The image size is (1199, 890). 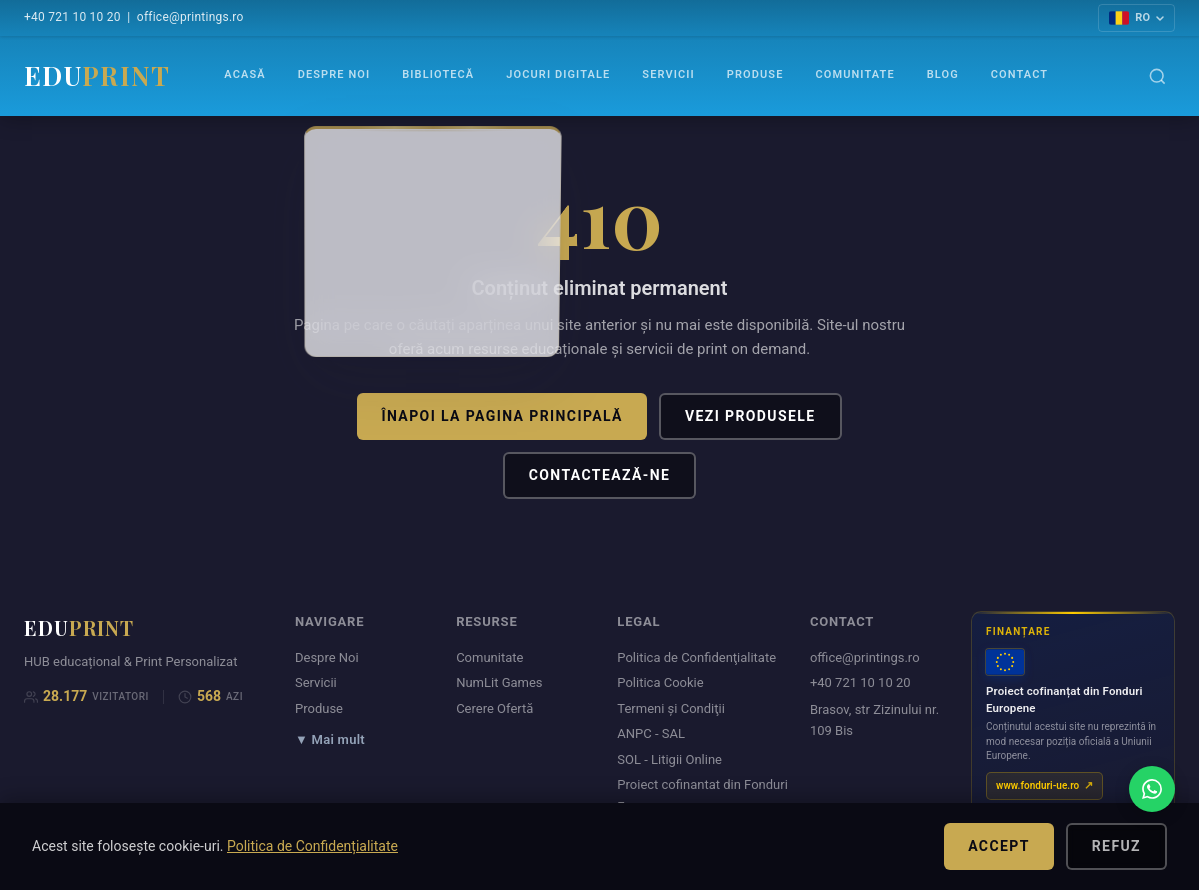 I want to click on Blog, so click(x=943, y=74).